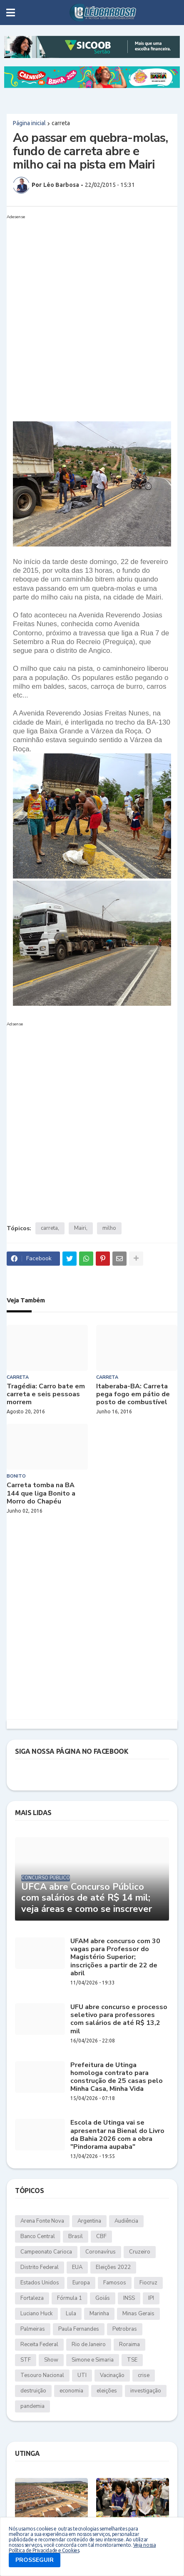 This screenshot has height=2576, width=184. What do you see at coordinates (114, 2282) in the screenshot?
I see `Famosos` at bounding box center [114, 2282].